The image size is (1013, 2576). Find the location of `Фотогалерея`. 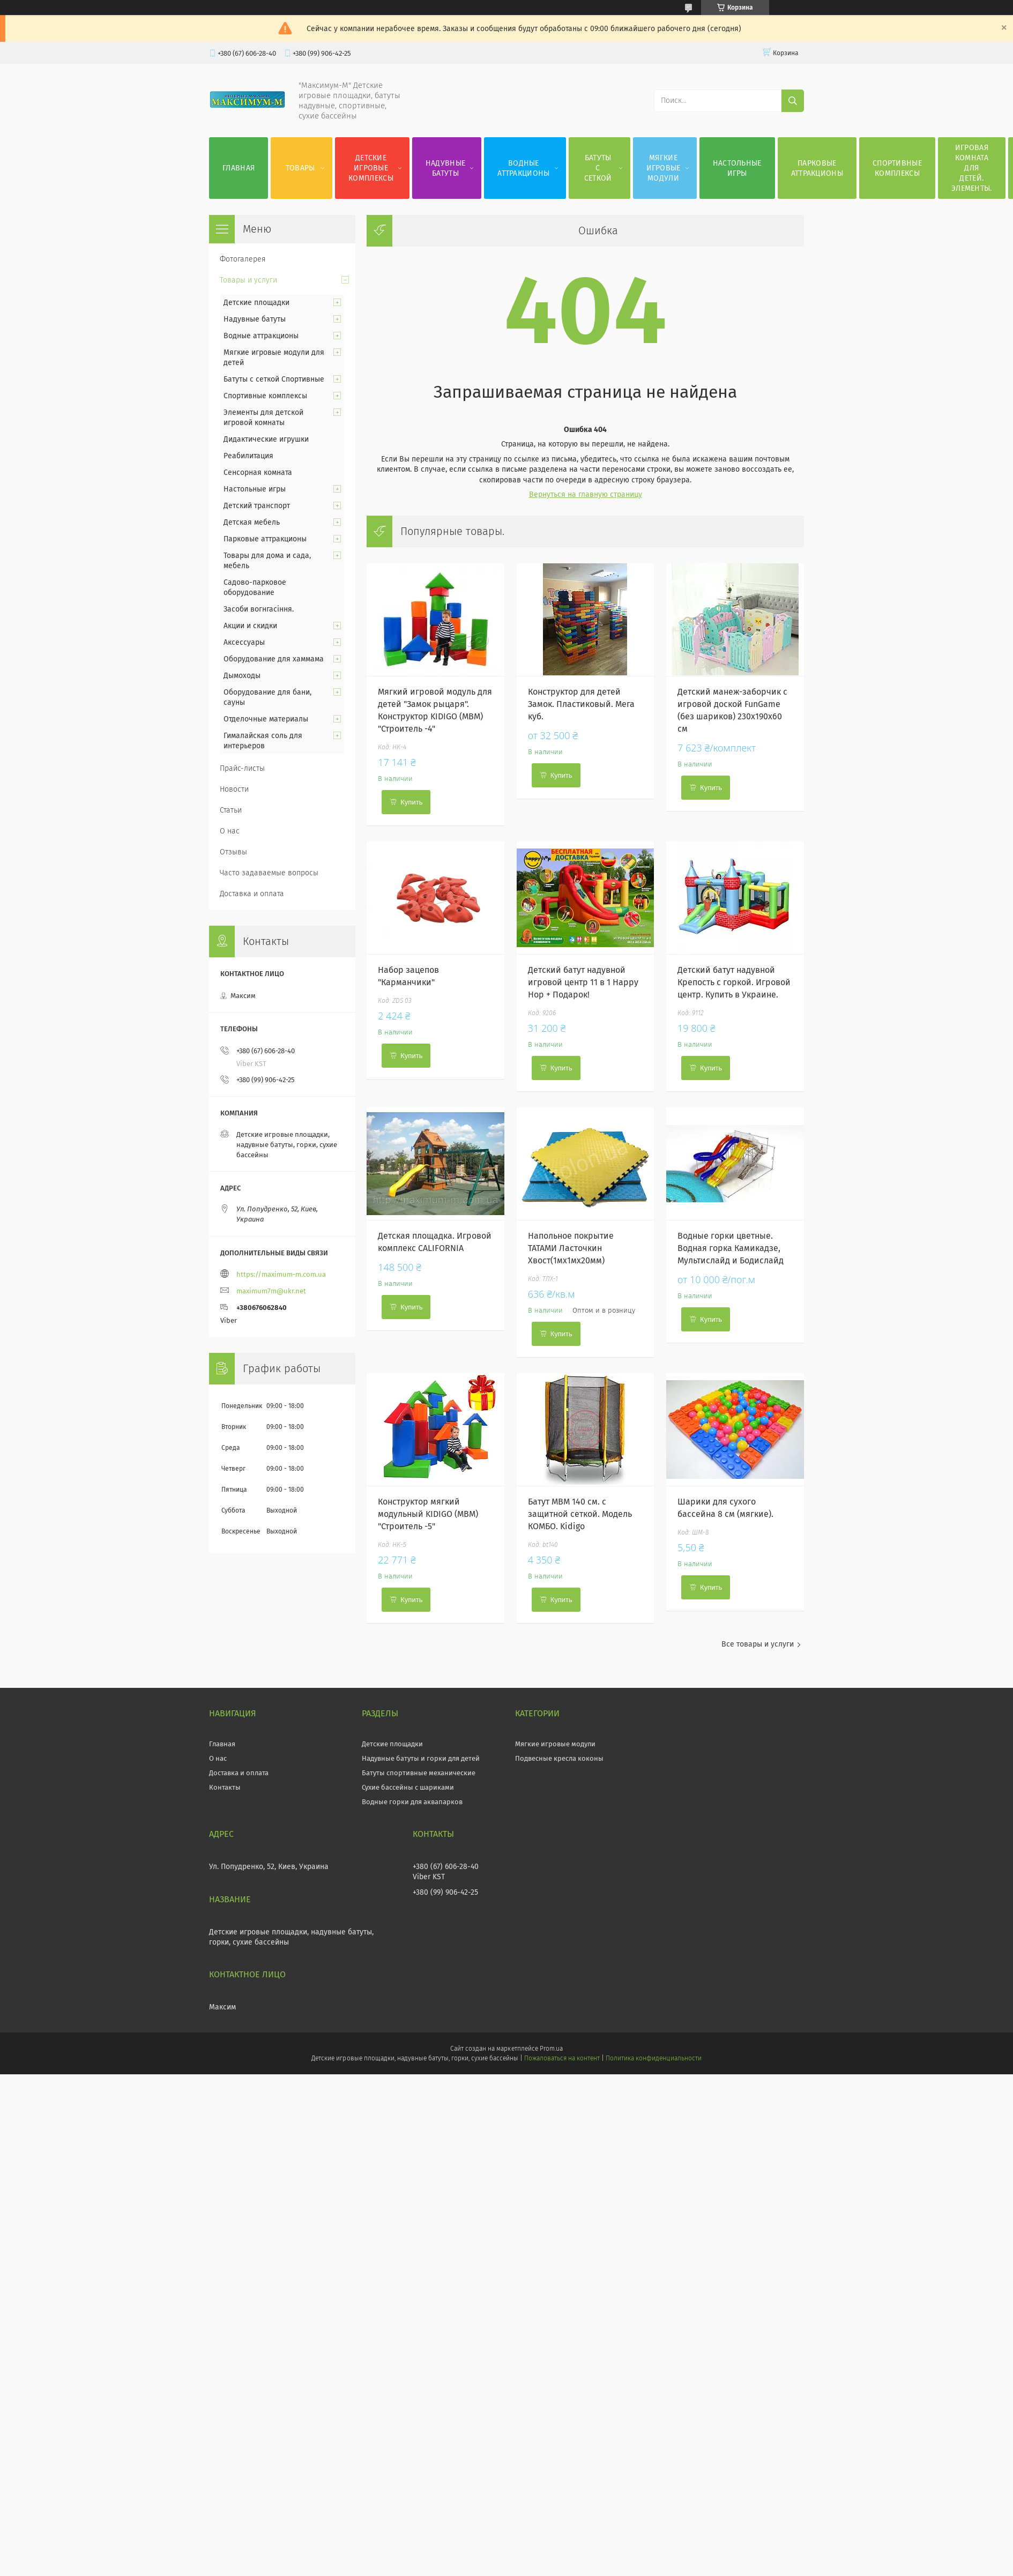

Фотогалерея is located at coordinates (243, 259).